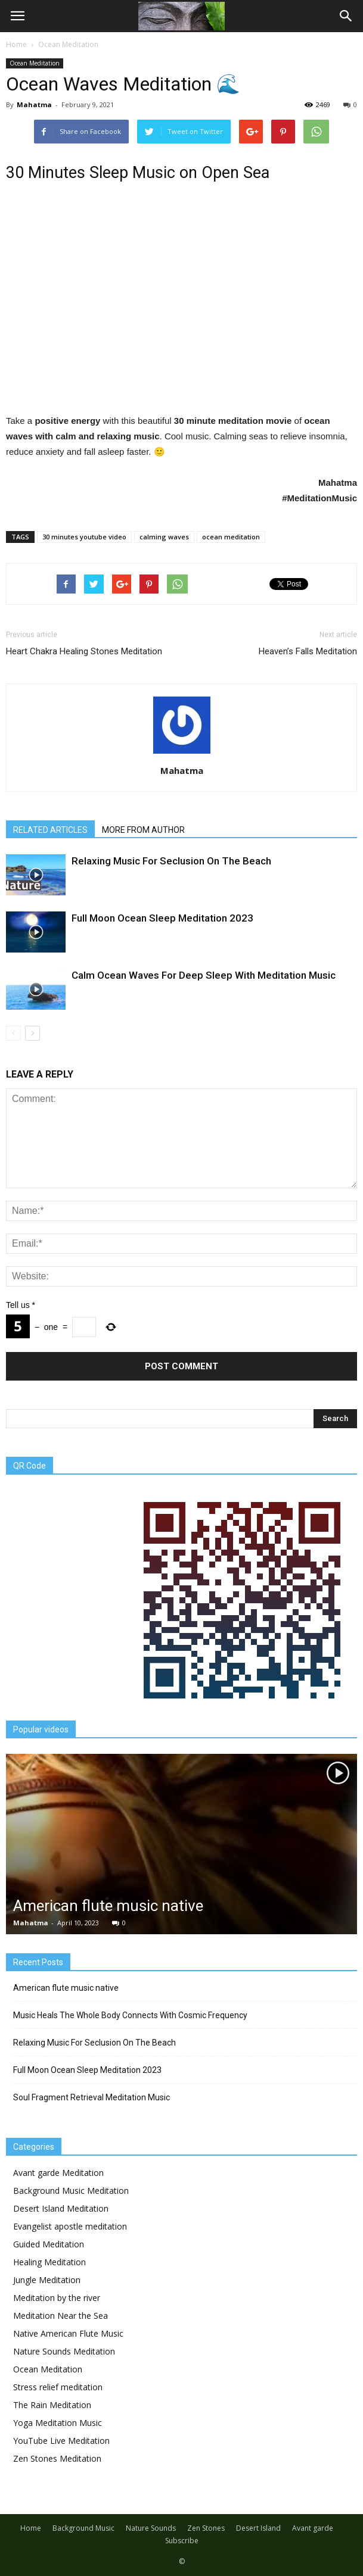 The image size is (363, 2576). Describe the element at coordinates (346, 16) in the screenshot. I see `[button]` at that location.